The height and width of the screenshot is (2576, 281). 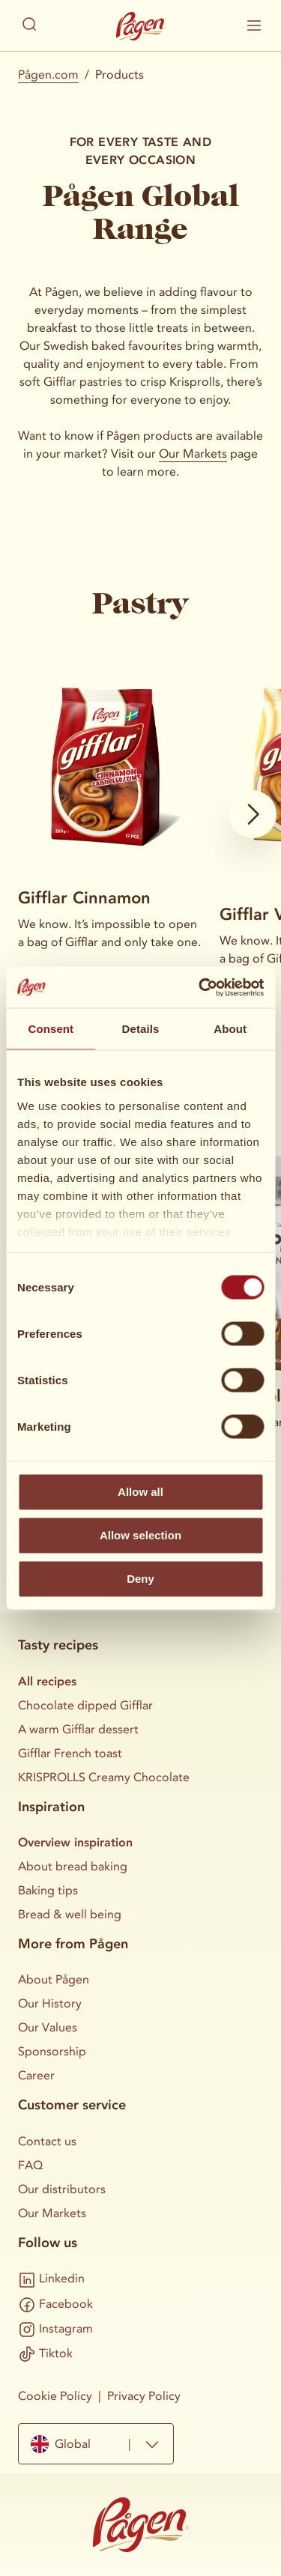 What do you see at coordinates (48, 74) in the screenshot?
I see `Pågen.com` at bounding box center [48, 74].